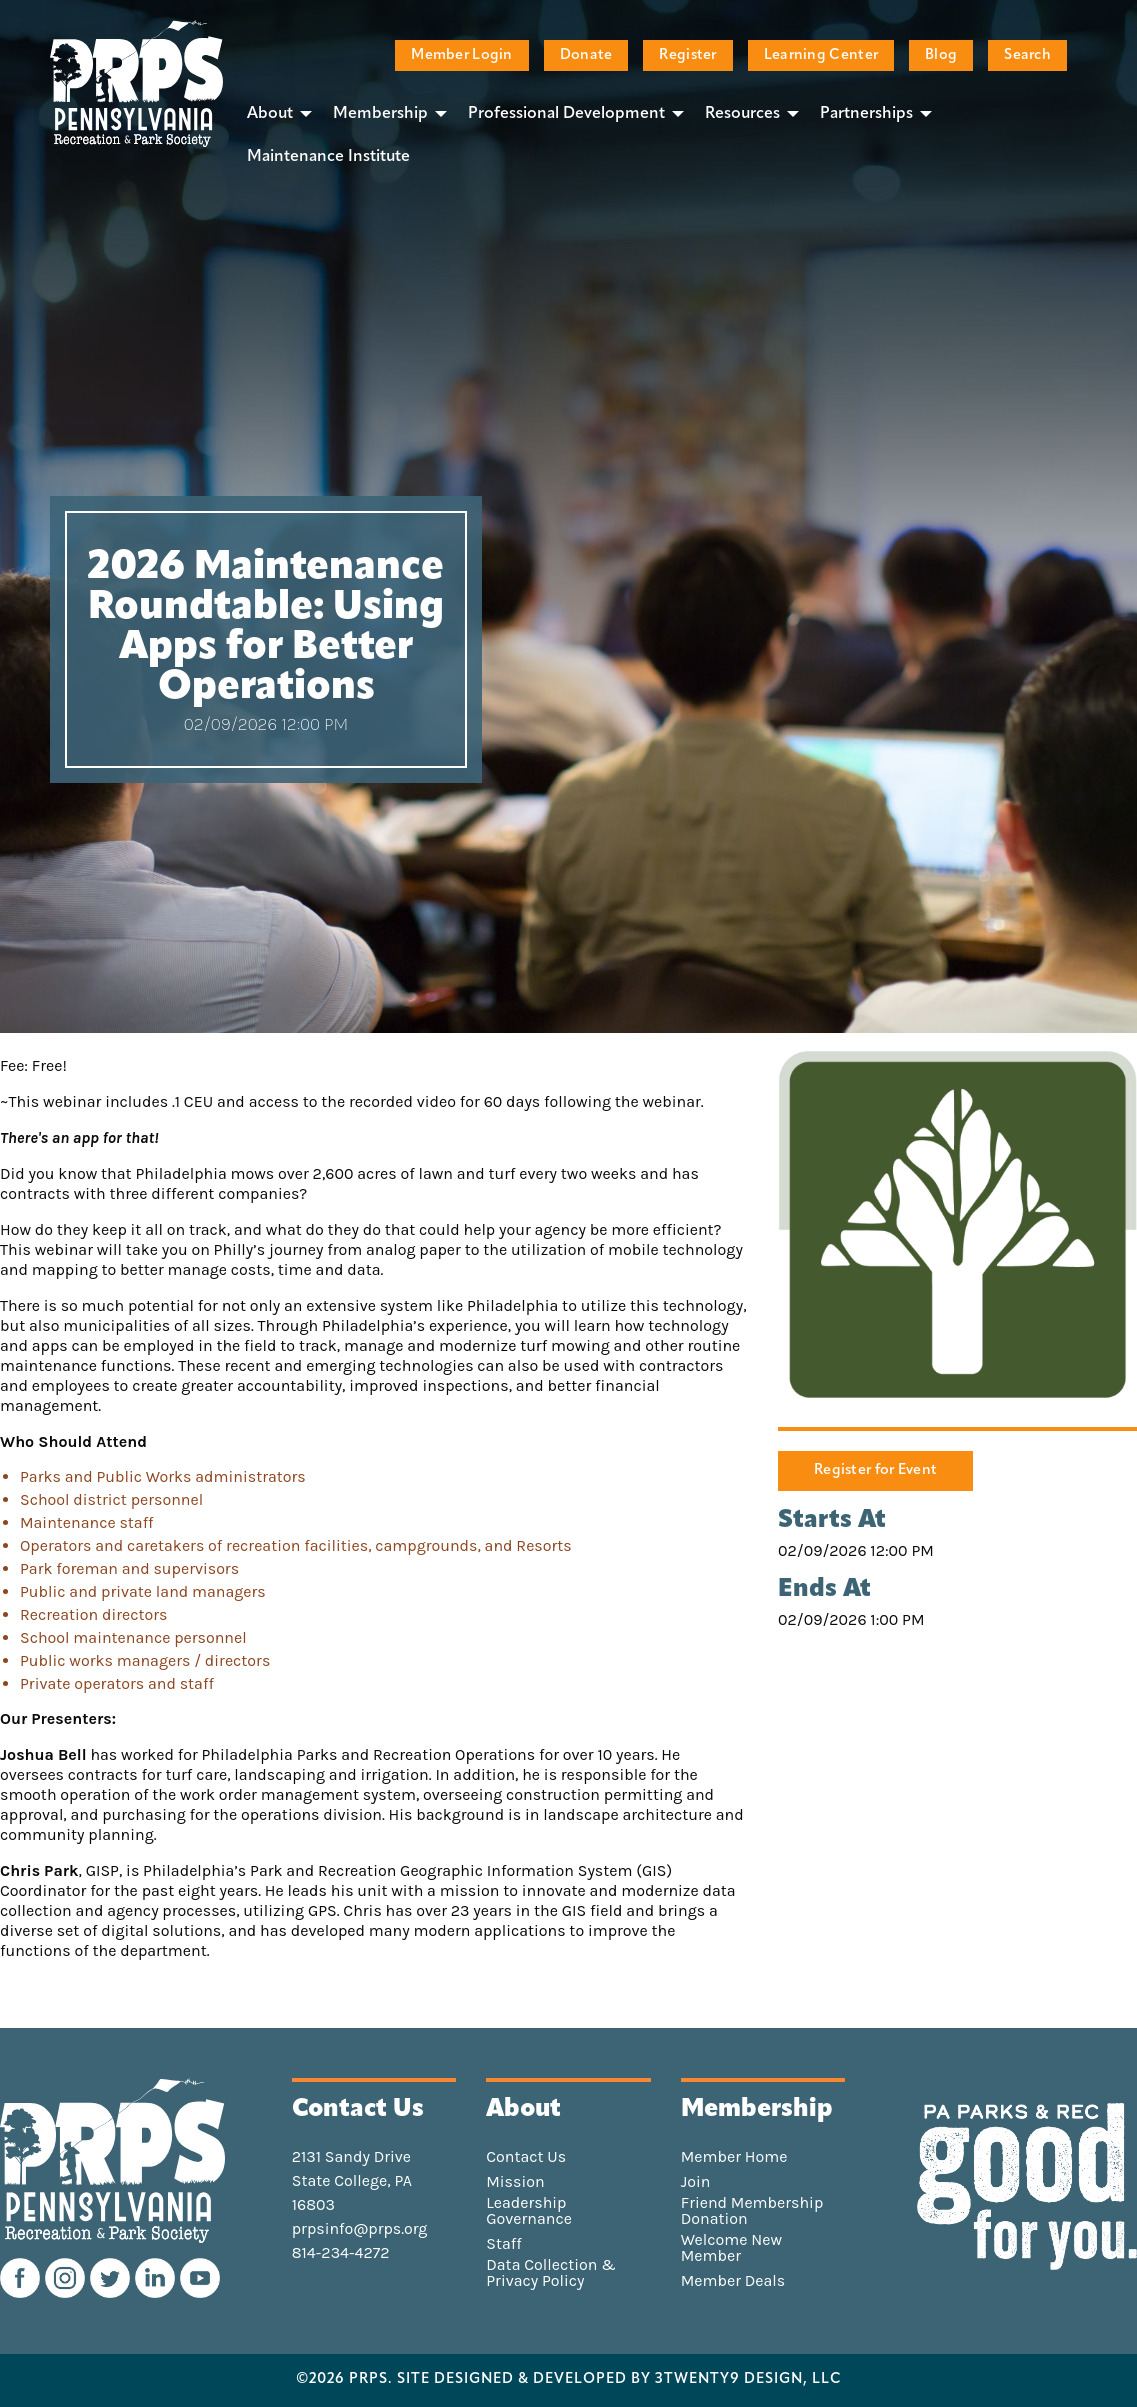  Describe the element at coordinates (586, 55) in the screenshot. I see `Donate` at that location.